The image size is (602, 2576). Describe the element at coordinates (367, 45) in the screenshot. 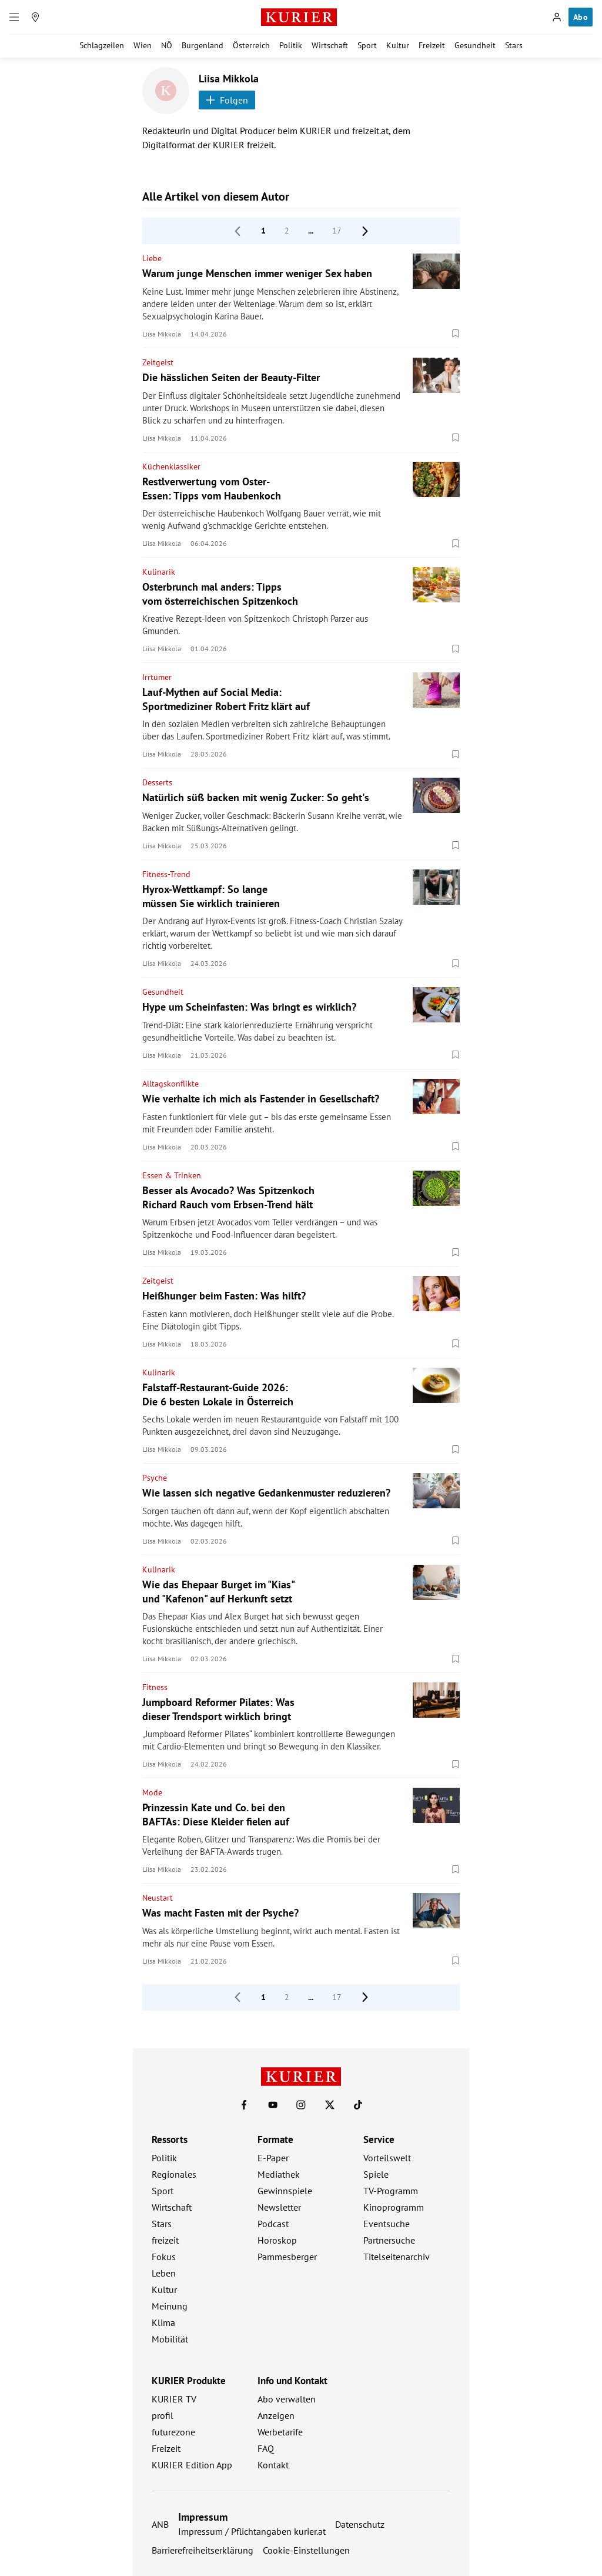

I see `Sport` at that location.